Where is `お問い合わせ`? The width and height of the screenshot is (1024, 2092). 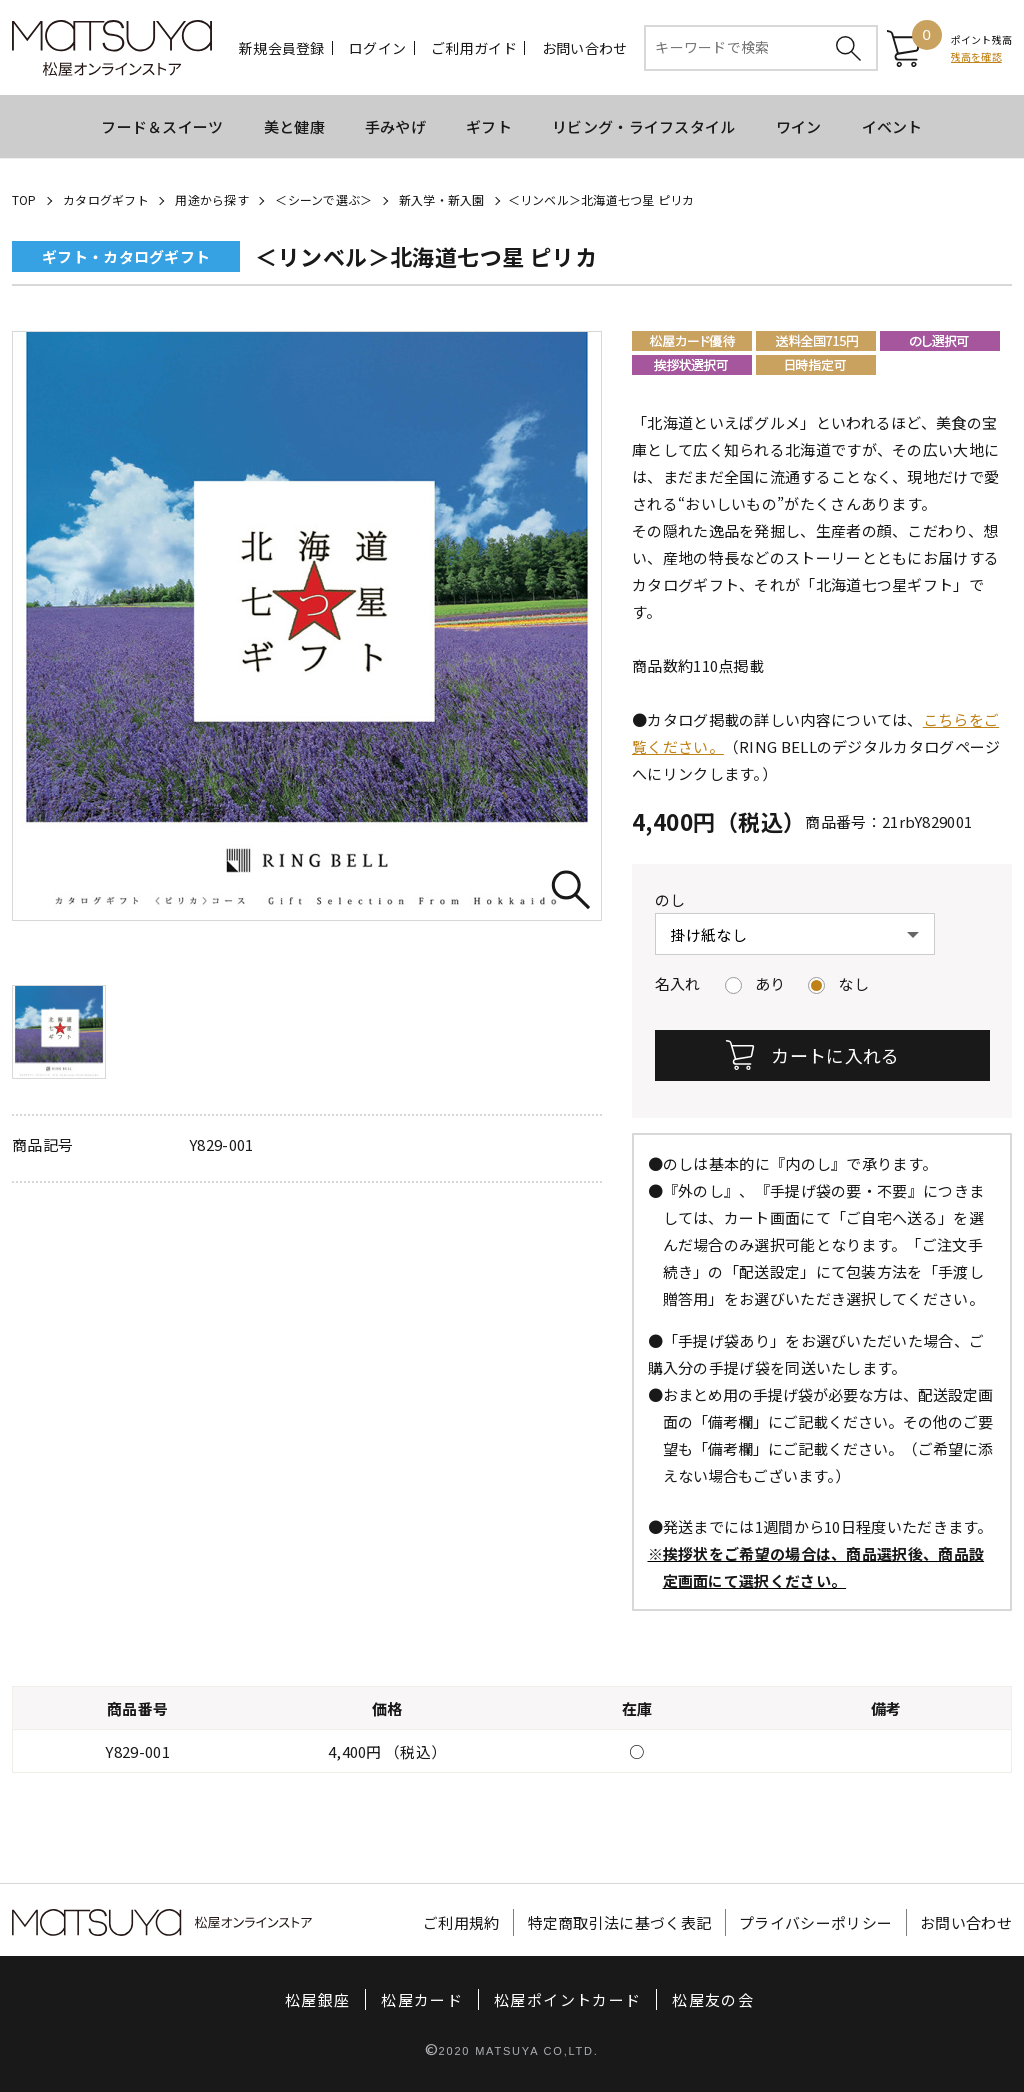
お問い合わせ is located at coordinates (585, 48).